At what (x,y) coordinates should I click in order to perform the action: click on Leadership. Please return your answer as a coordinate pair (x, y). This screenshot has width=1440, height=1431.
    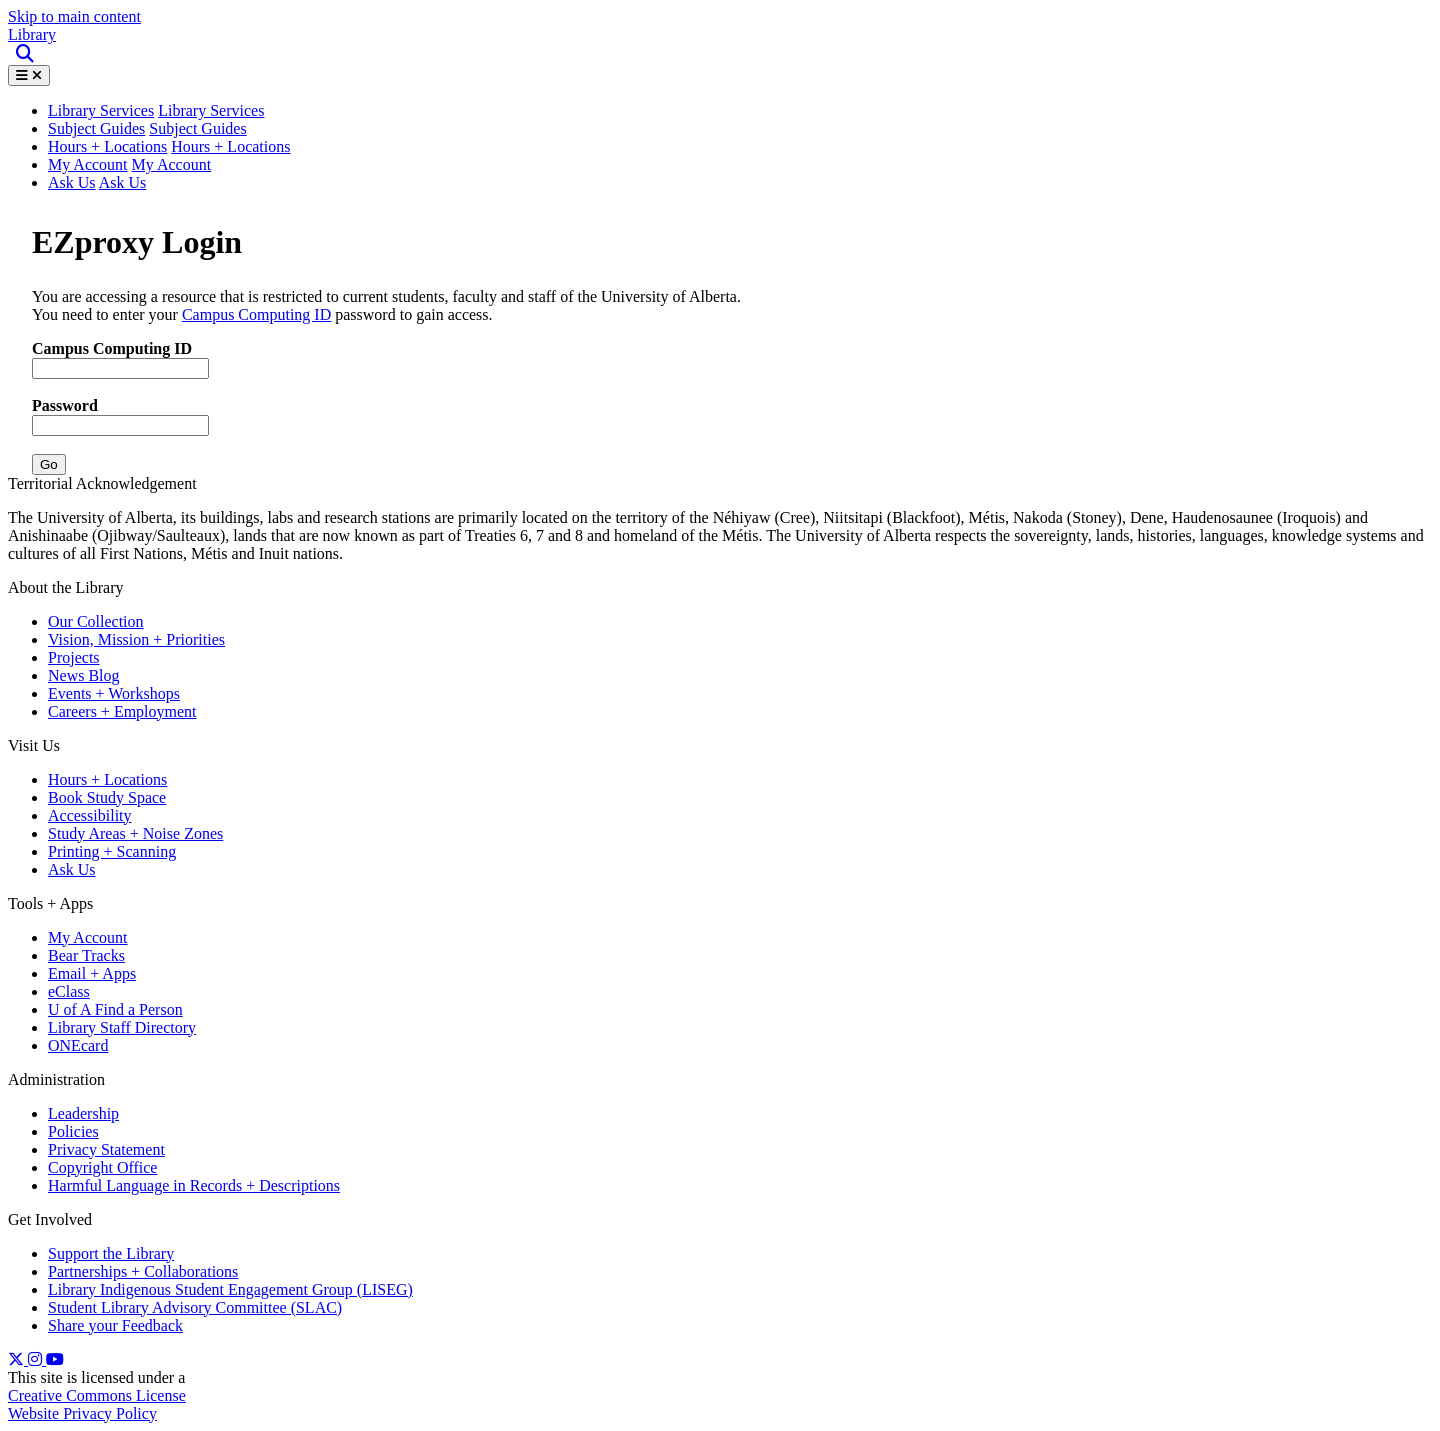
    Looking at the image, I should click on (83, 1113).